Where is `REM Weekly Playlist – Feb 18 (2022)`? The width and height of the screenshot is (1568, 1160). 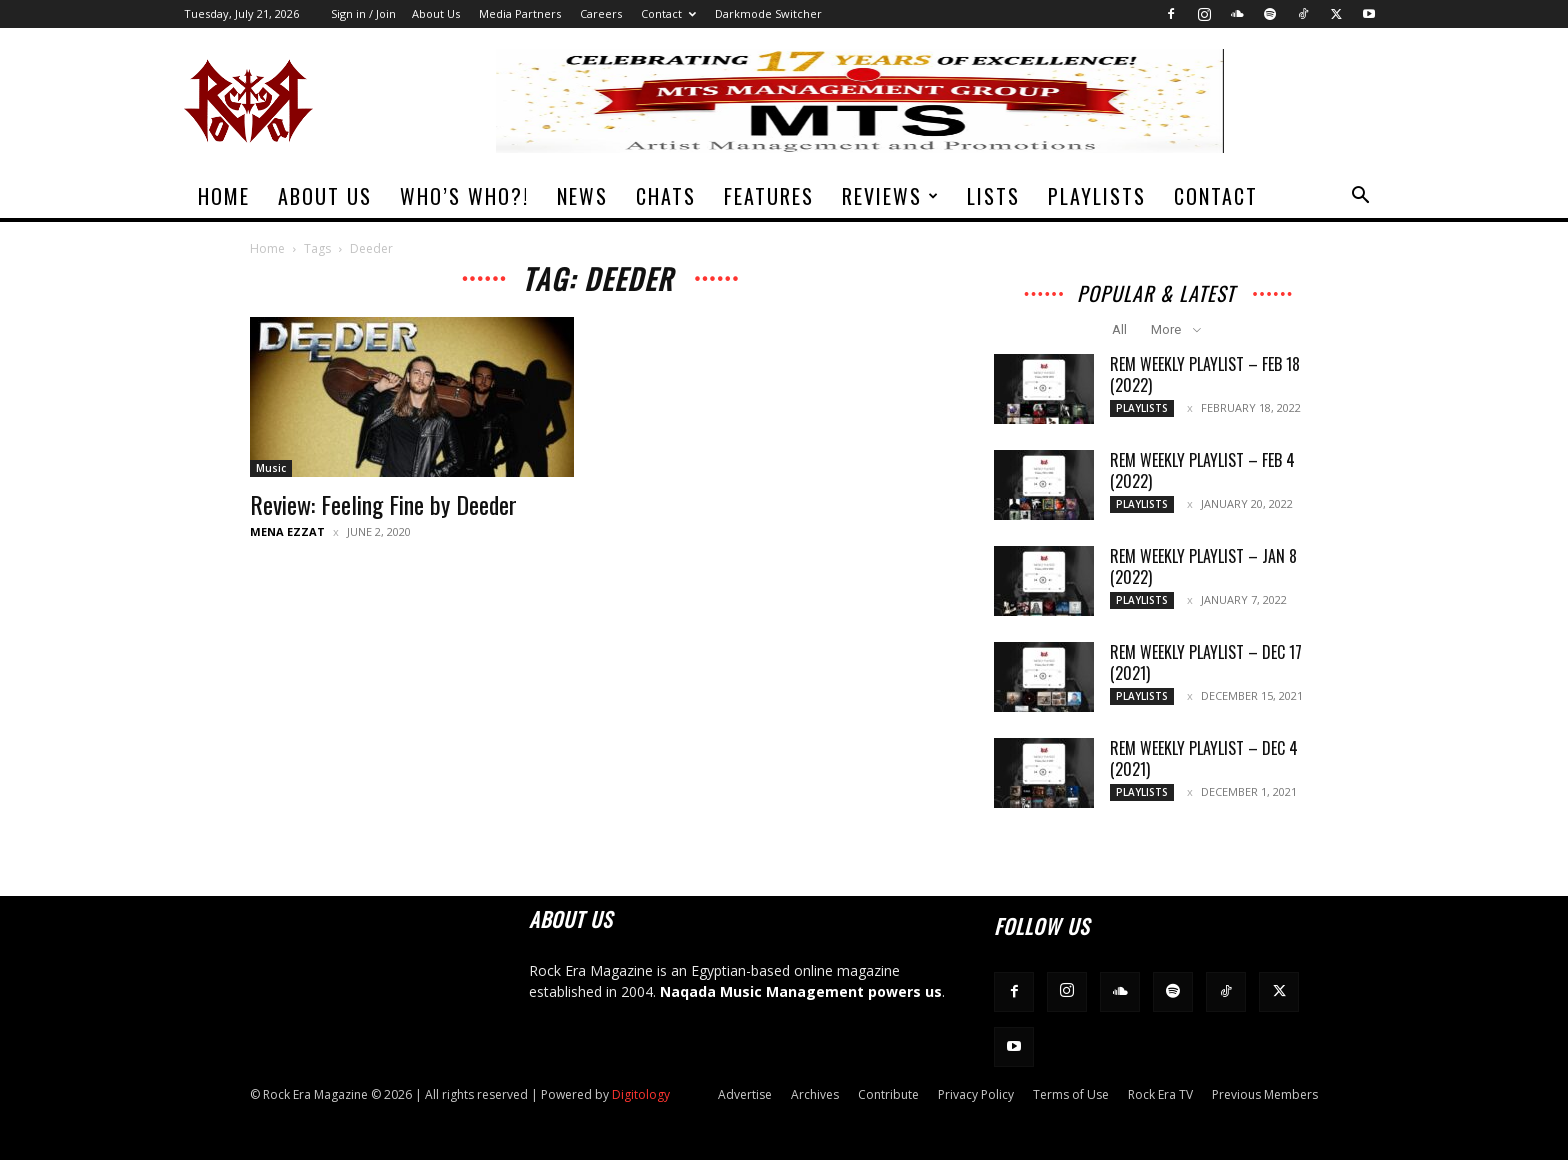
REM Weekly Playlist – Feb 18 (2022) is located at coordinates (1205, 374).